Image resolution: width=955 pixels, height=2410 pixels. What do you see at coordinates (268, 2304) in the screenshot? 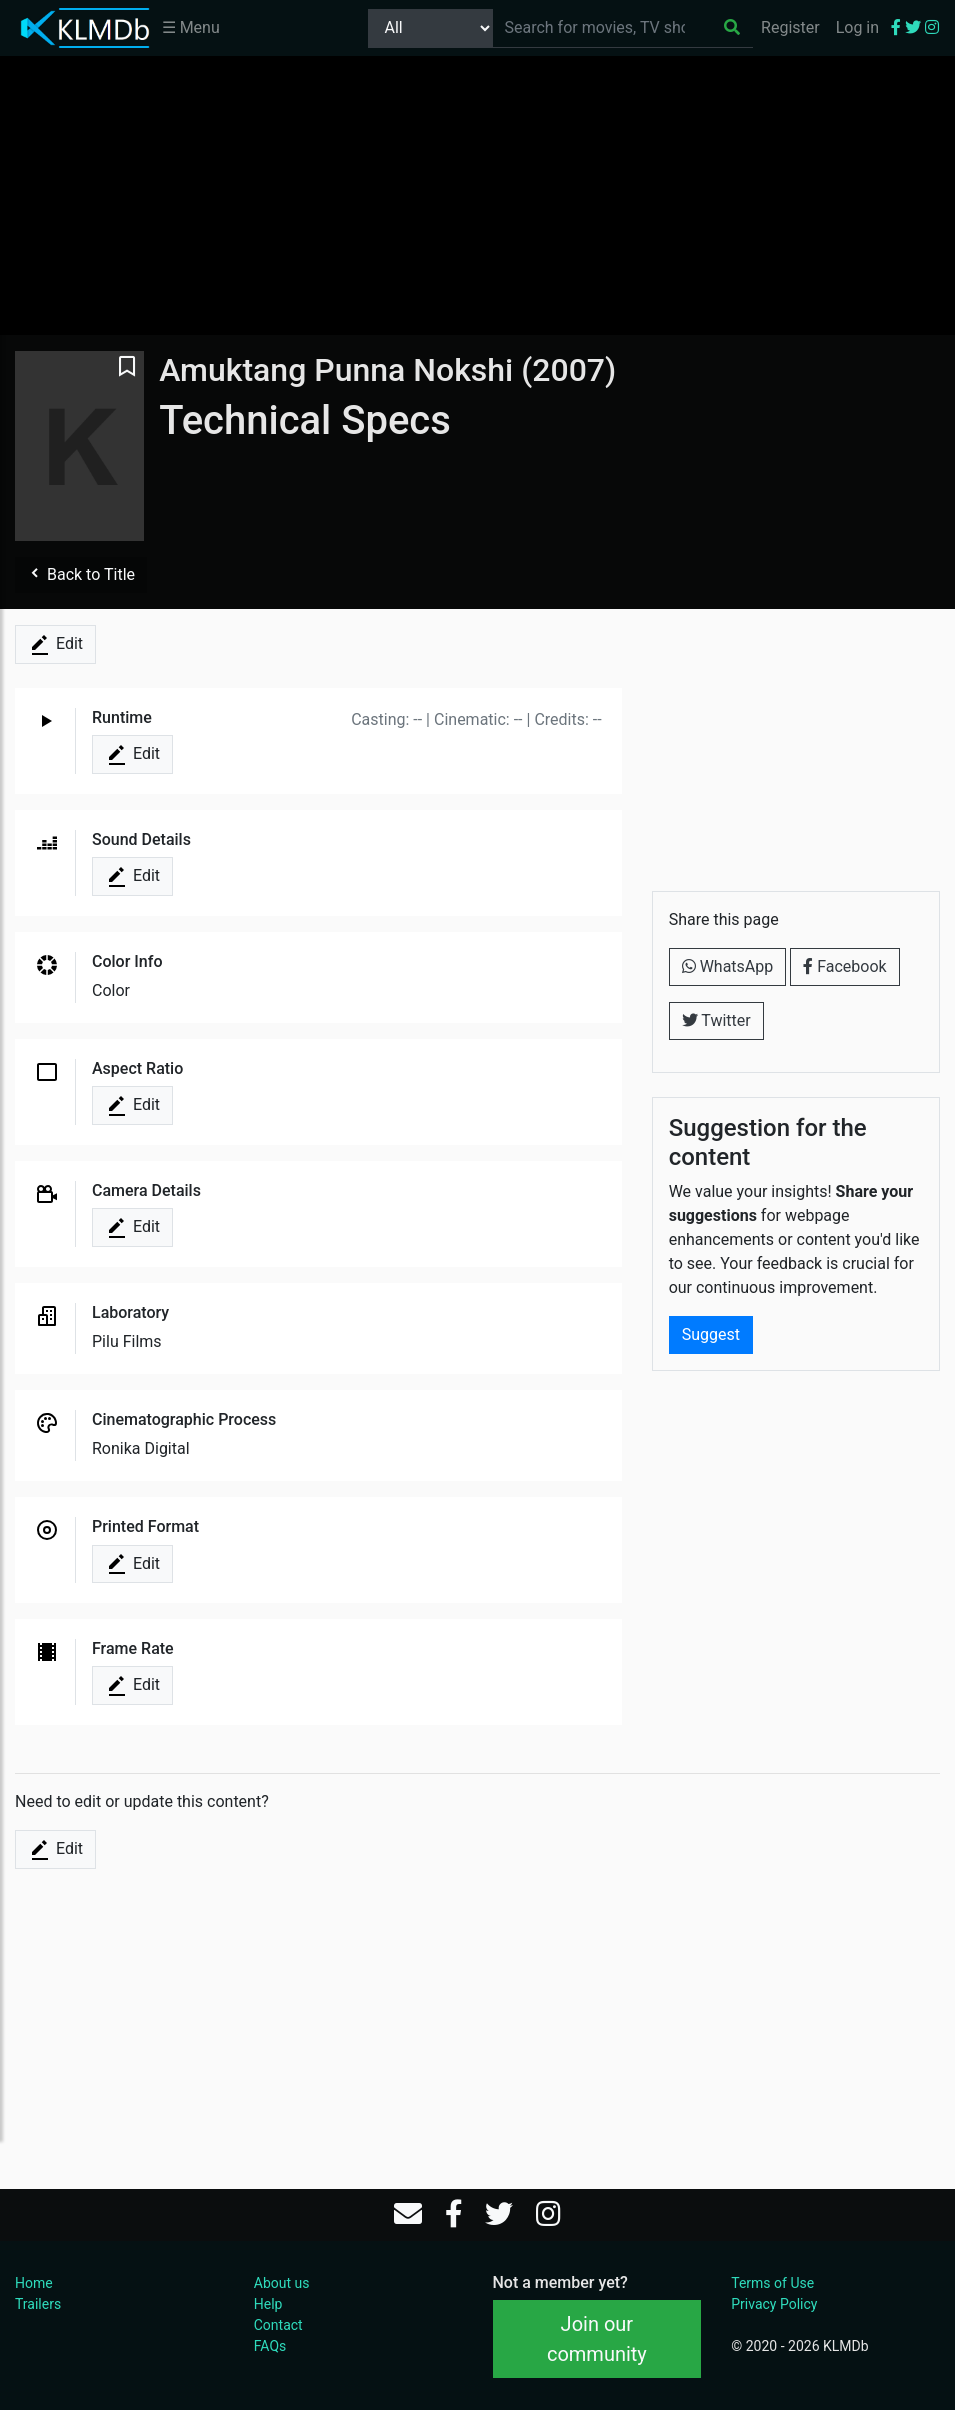
I see `Help` at bounding box center [268, 2304].